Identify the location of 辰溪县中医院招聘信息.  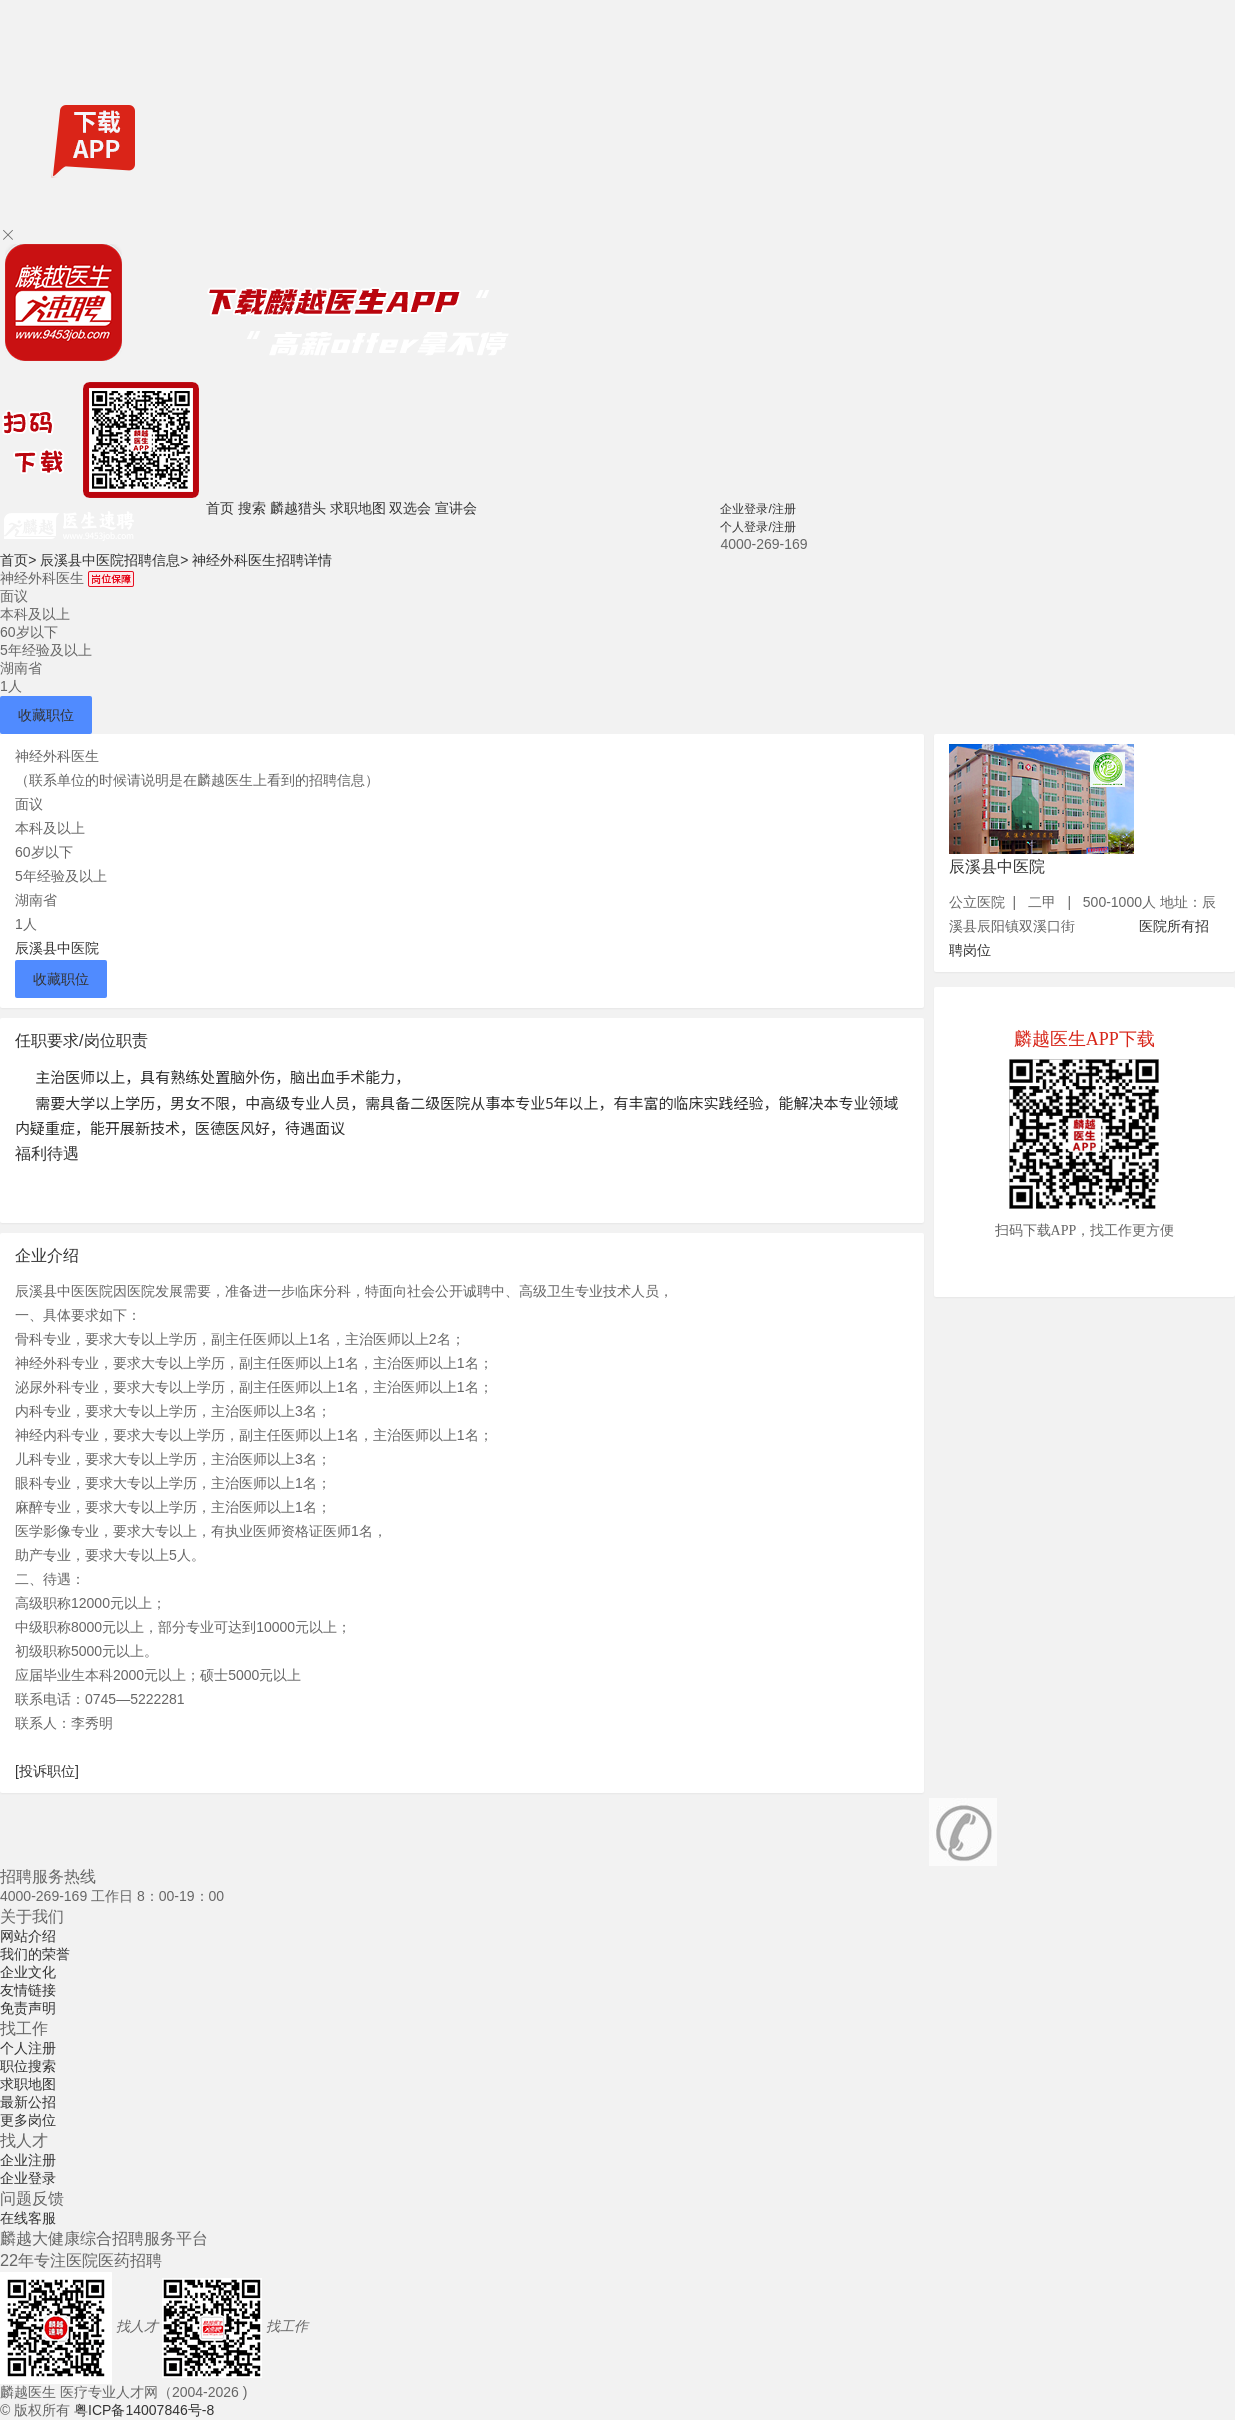
(114, 560).